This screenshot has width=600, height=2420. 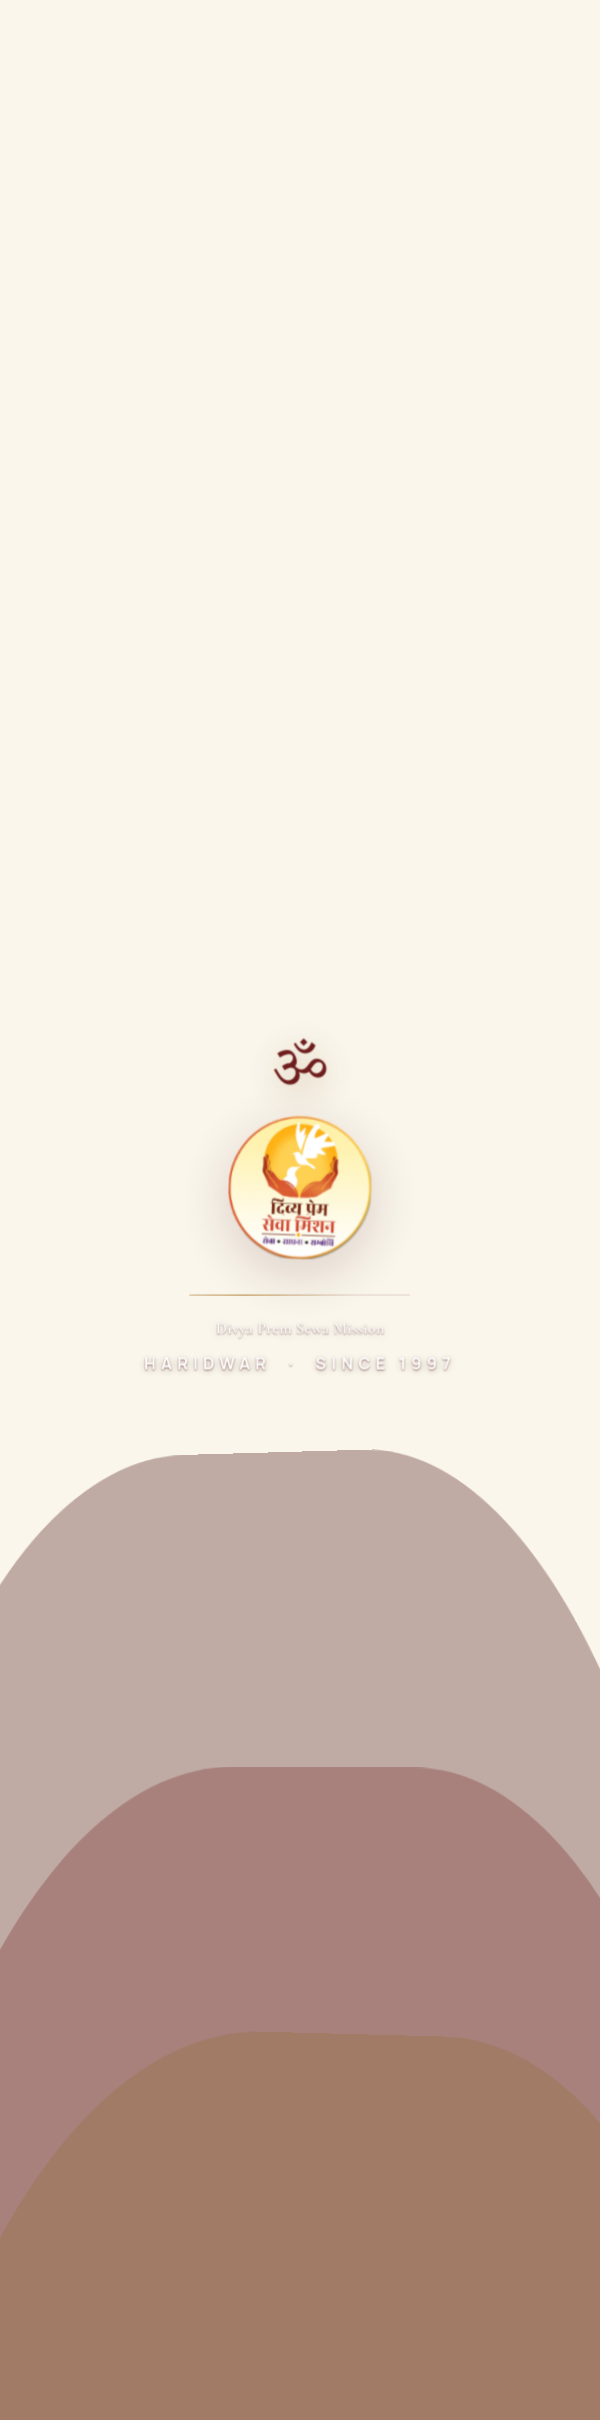 What do you see at coordinates (99, 1599) in the screenshot?
I see `Nirmal Ganga Abhiyan` at bounding box center [99, 1599].